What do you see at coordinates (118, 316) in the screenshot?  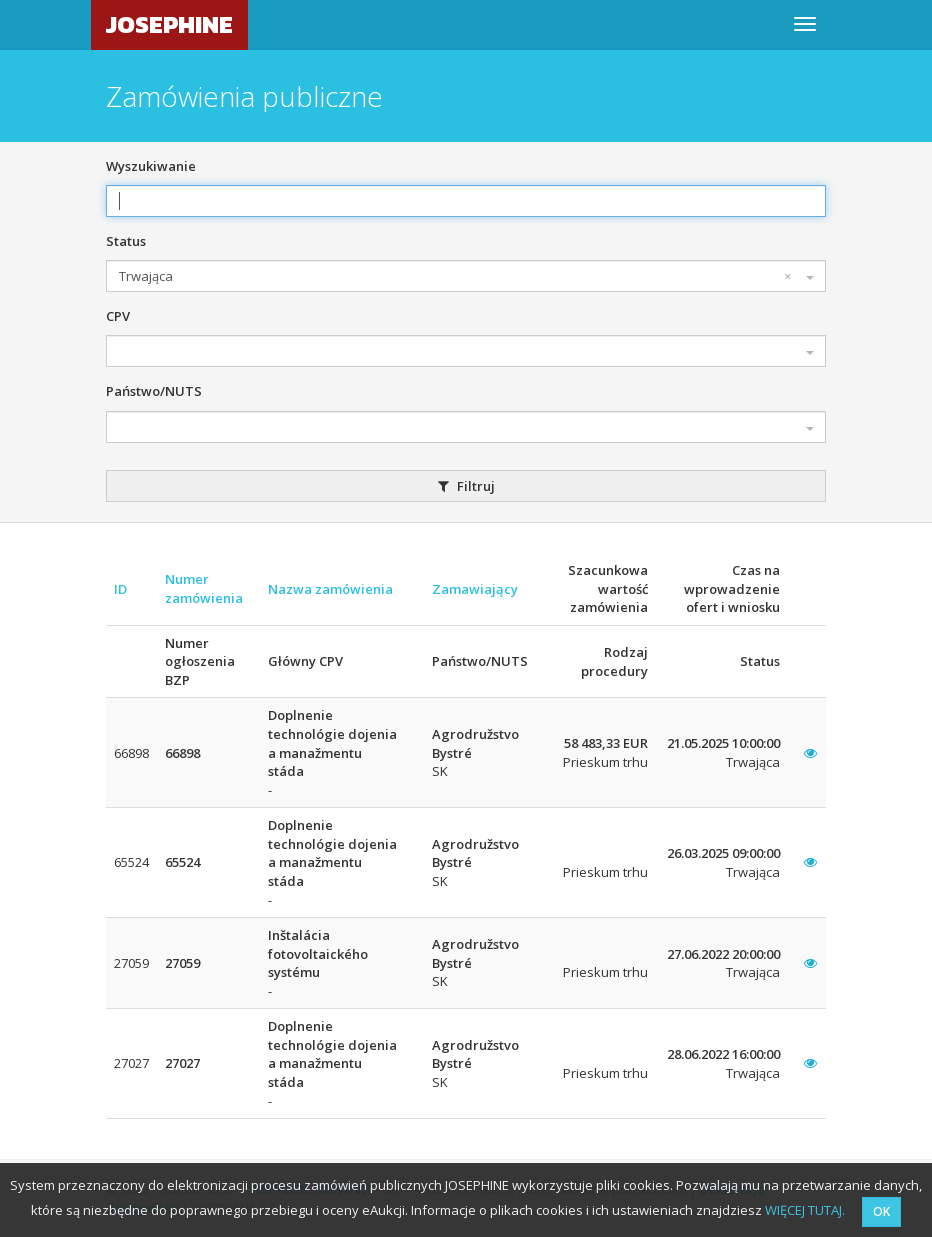 I see `CPV` at bounding box center [118, 316].